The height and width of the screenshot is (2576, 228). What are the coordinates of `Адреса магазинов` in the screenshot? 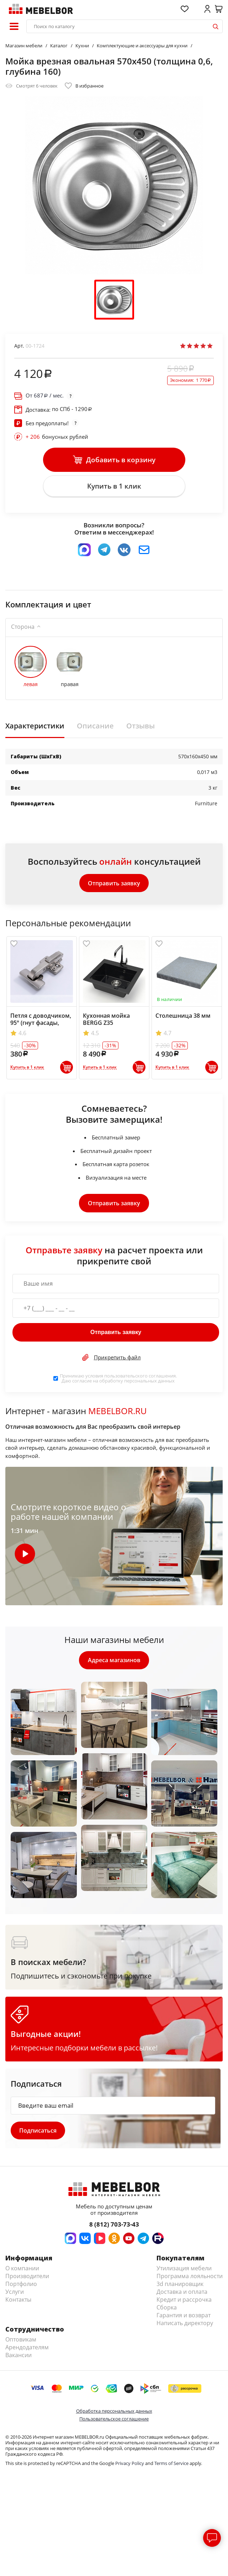 It's located at (114, 1662).